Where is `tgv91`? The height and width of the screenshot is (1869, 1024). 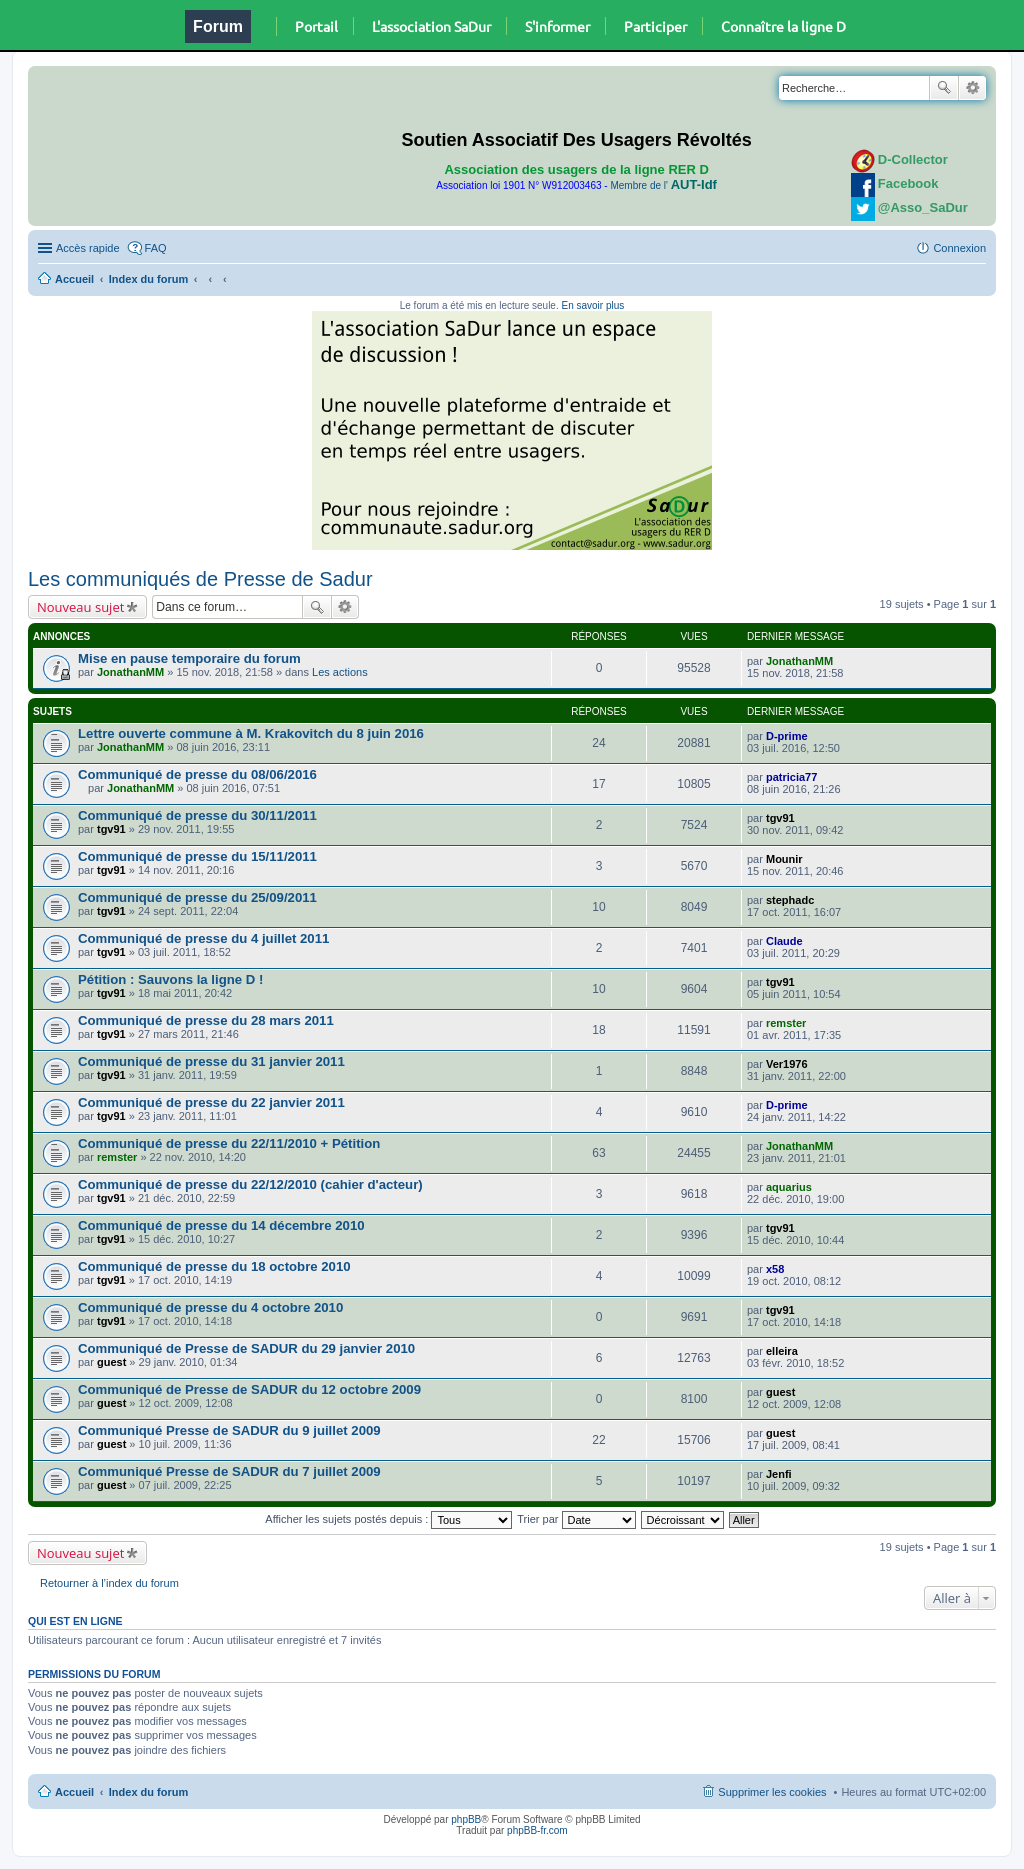
tgv91 is located at coordinates (111, 829).